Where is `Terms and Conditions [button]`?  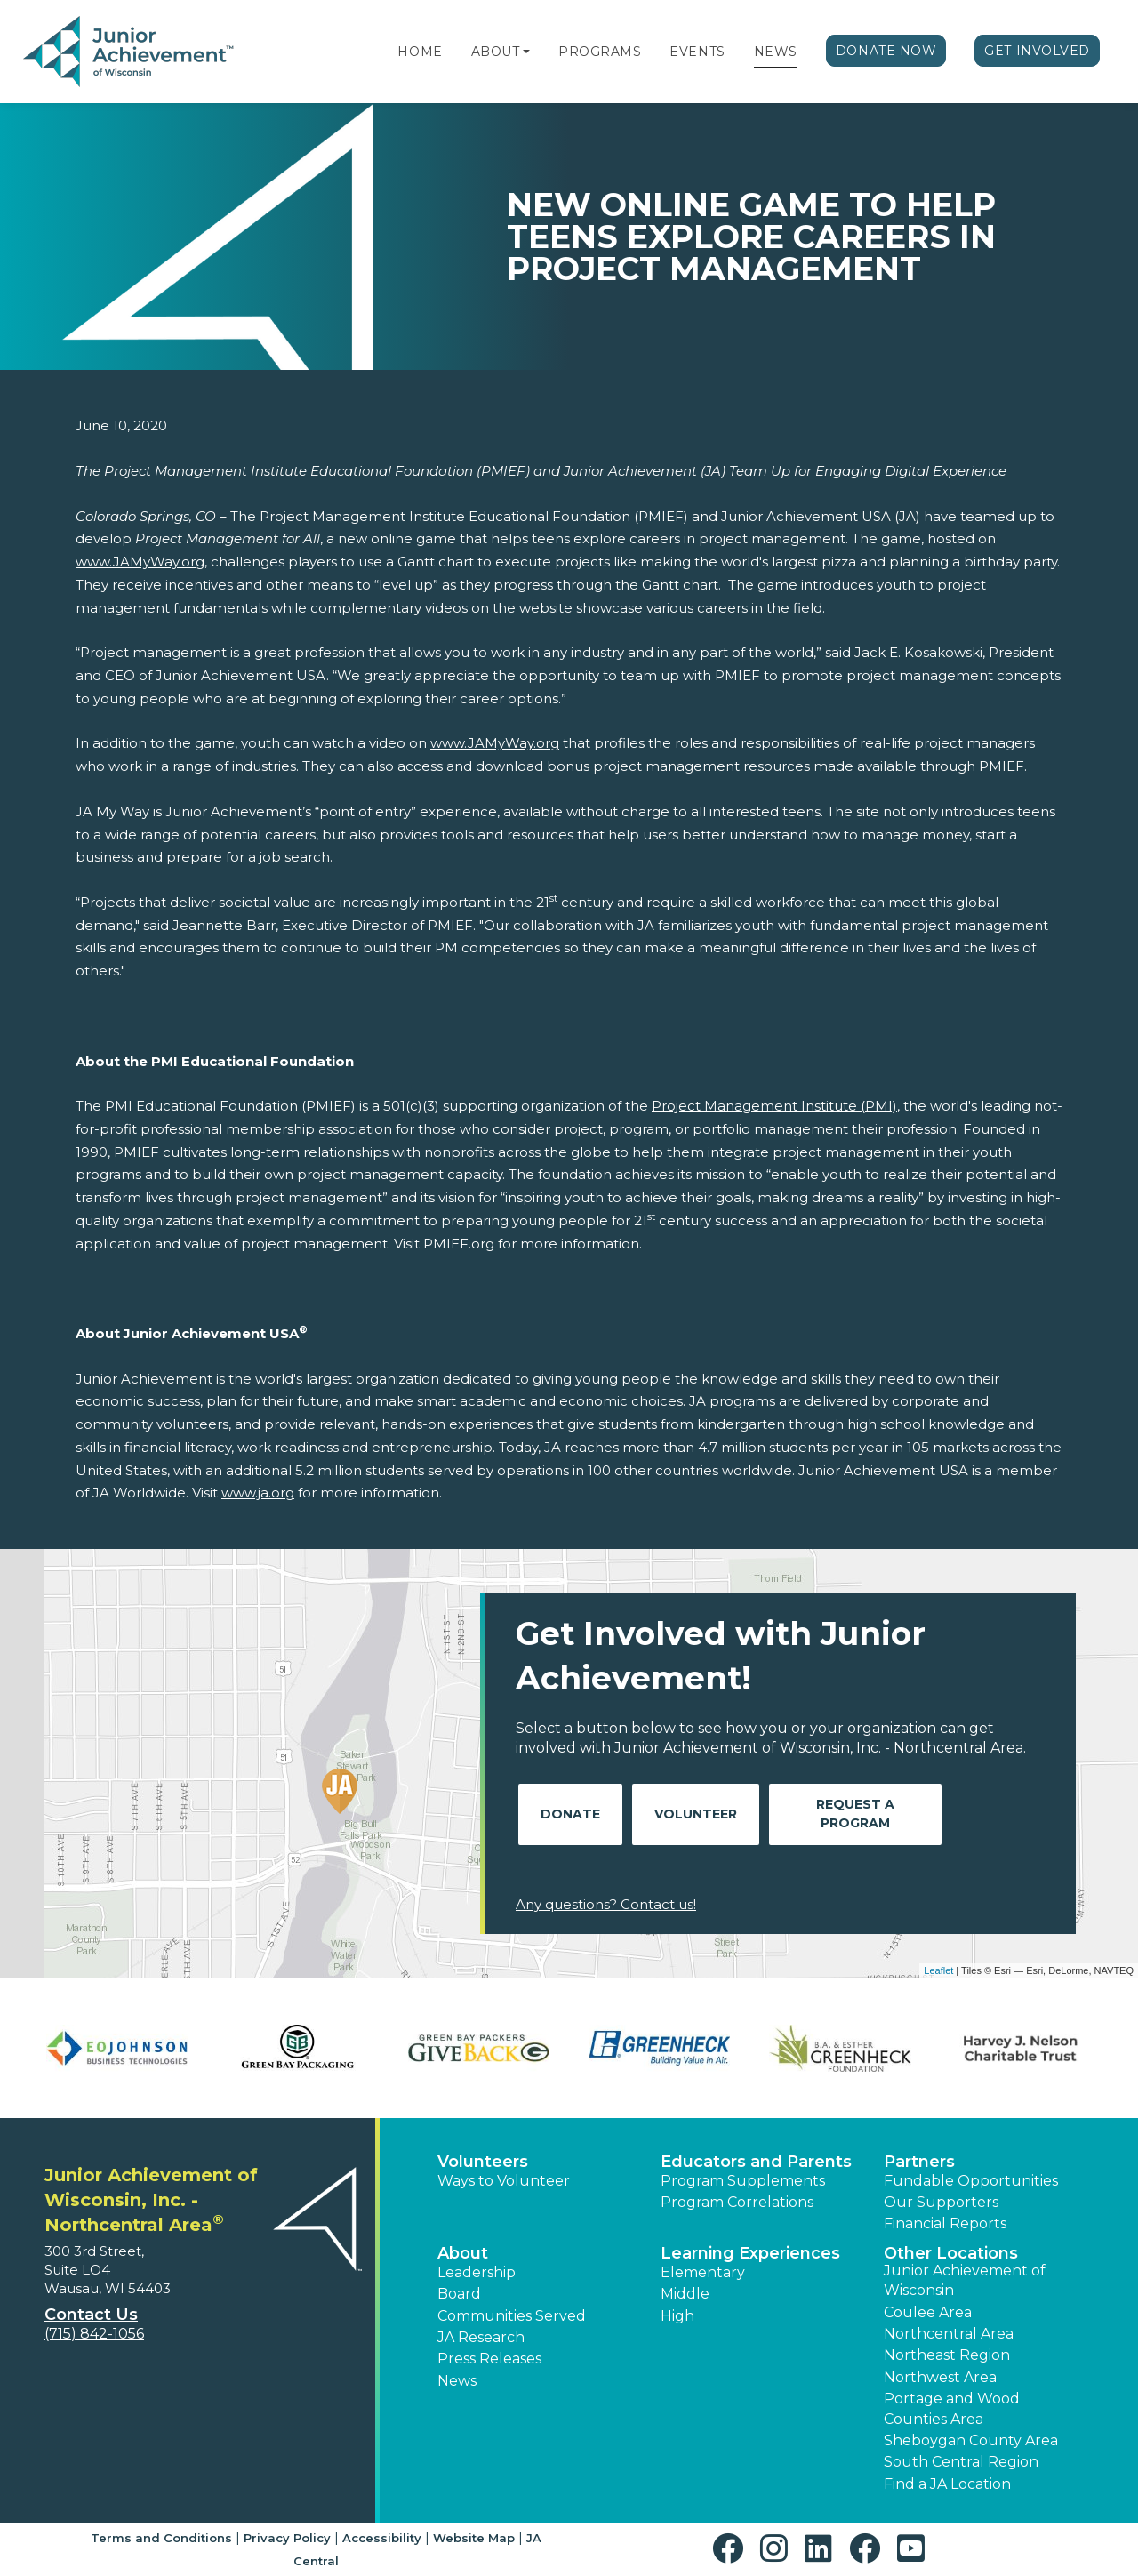 Terms and Conditions [button] is located at coordinates (161, 2538).